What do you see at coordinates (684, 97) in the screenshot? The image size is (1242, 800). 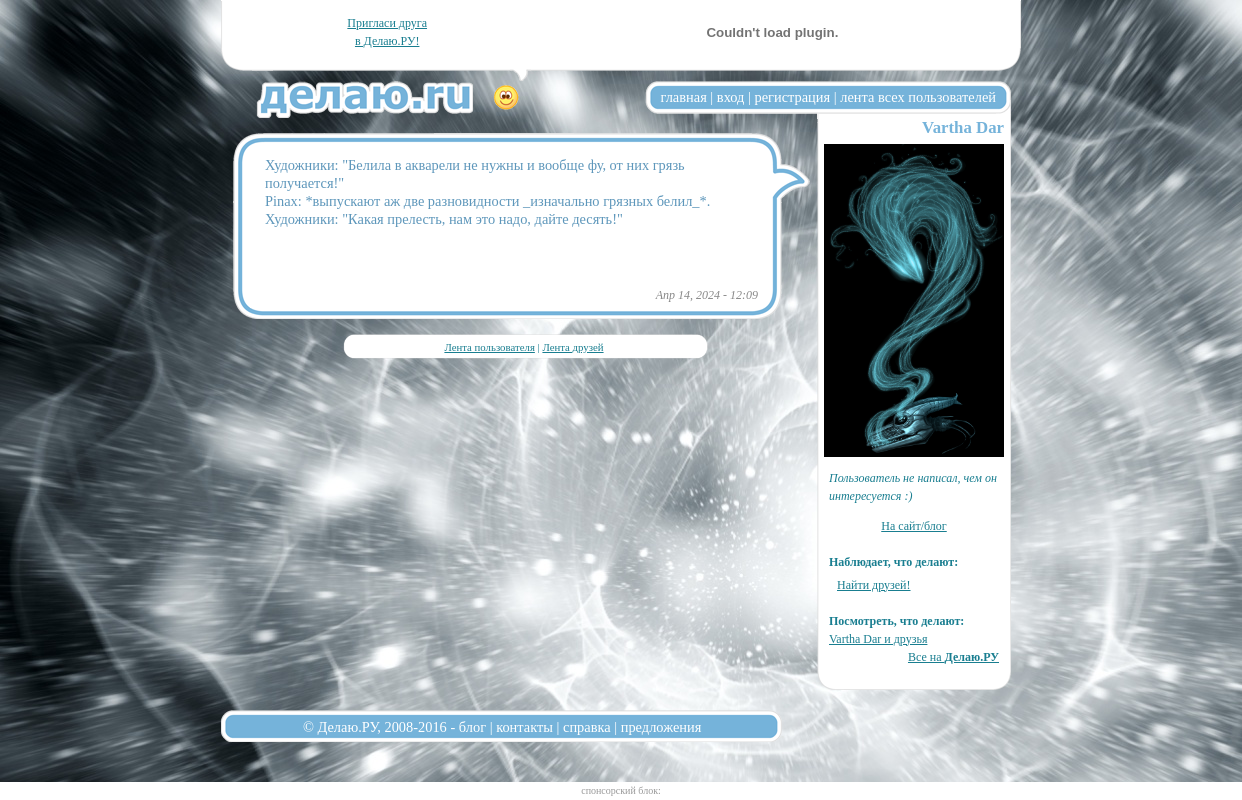 I see `главная` at bounding box center [684, 97].